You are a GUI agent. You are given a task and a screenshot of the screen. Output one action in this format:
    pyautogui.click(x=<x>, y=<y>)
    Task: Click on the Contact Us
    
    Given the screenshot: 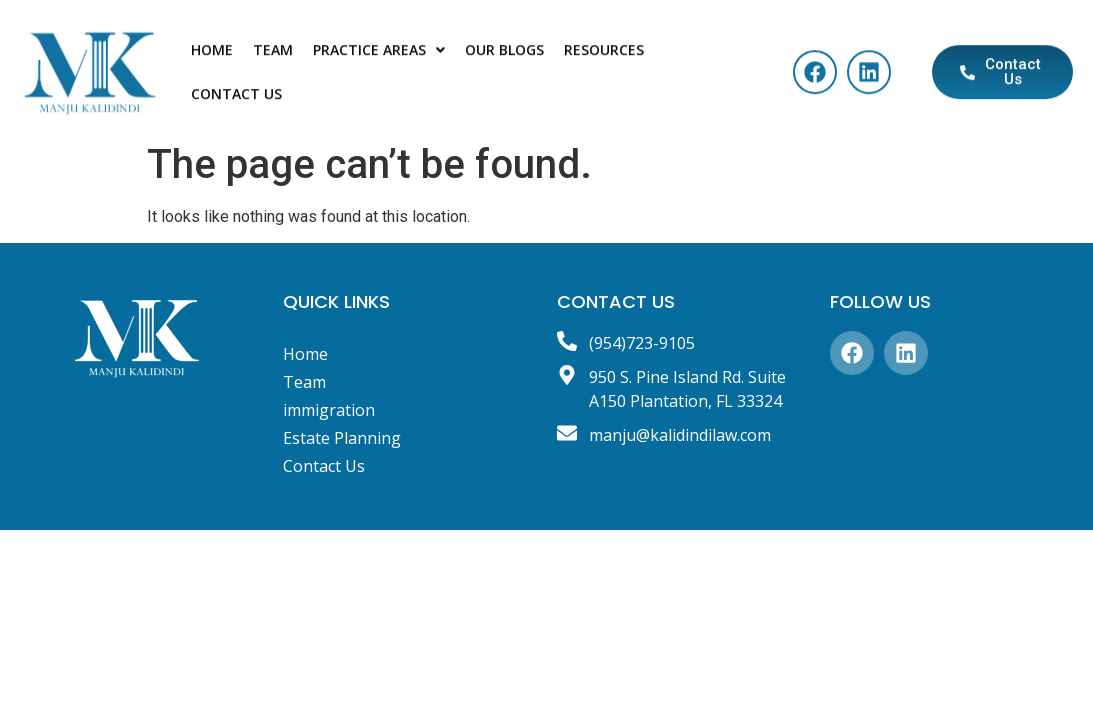 What is the action you would take?
    pyautogui.click(x=236, y=99)
    